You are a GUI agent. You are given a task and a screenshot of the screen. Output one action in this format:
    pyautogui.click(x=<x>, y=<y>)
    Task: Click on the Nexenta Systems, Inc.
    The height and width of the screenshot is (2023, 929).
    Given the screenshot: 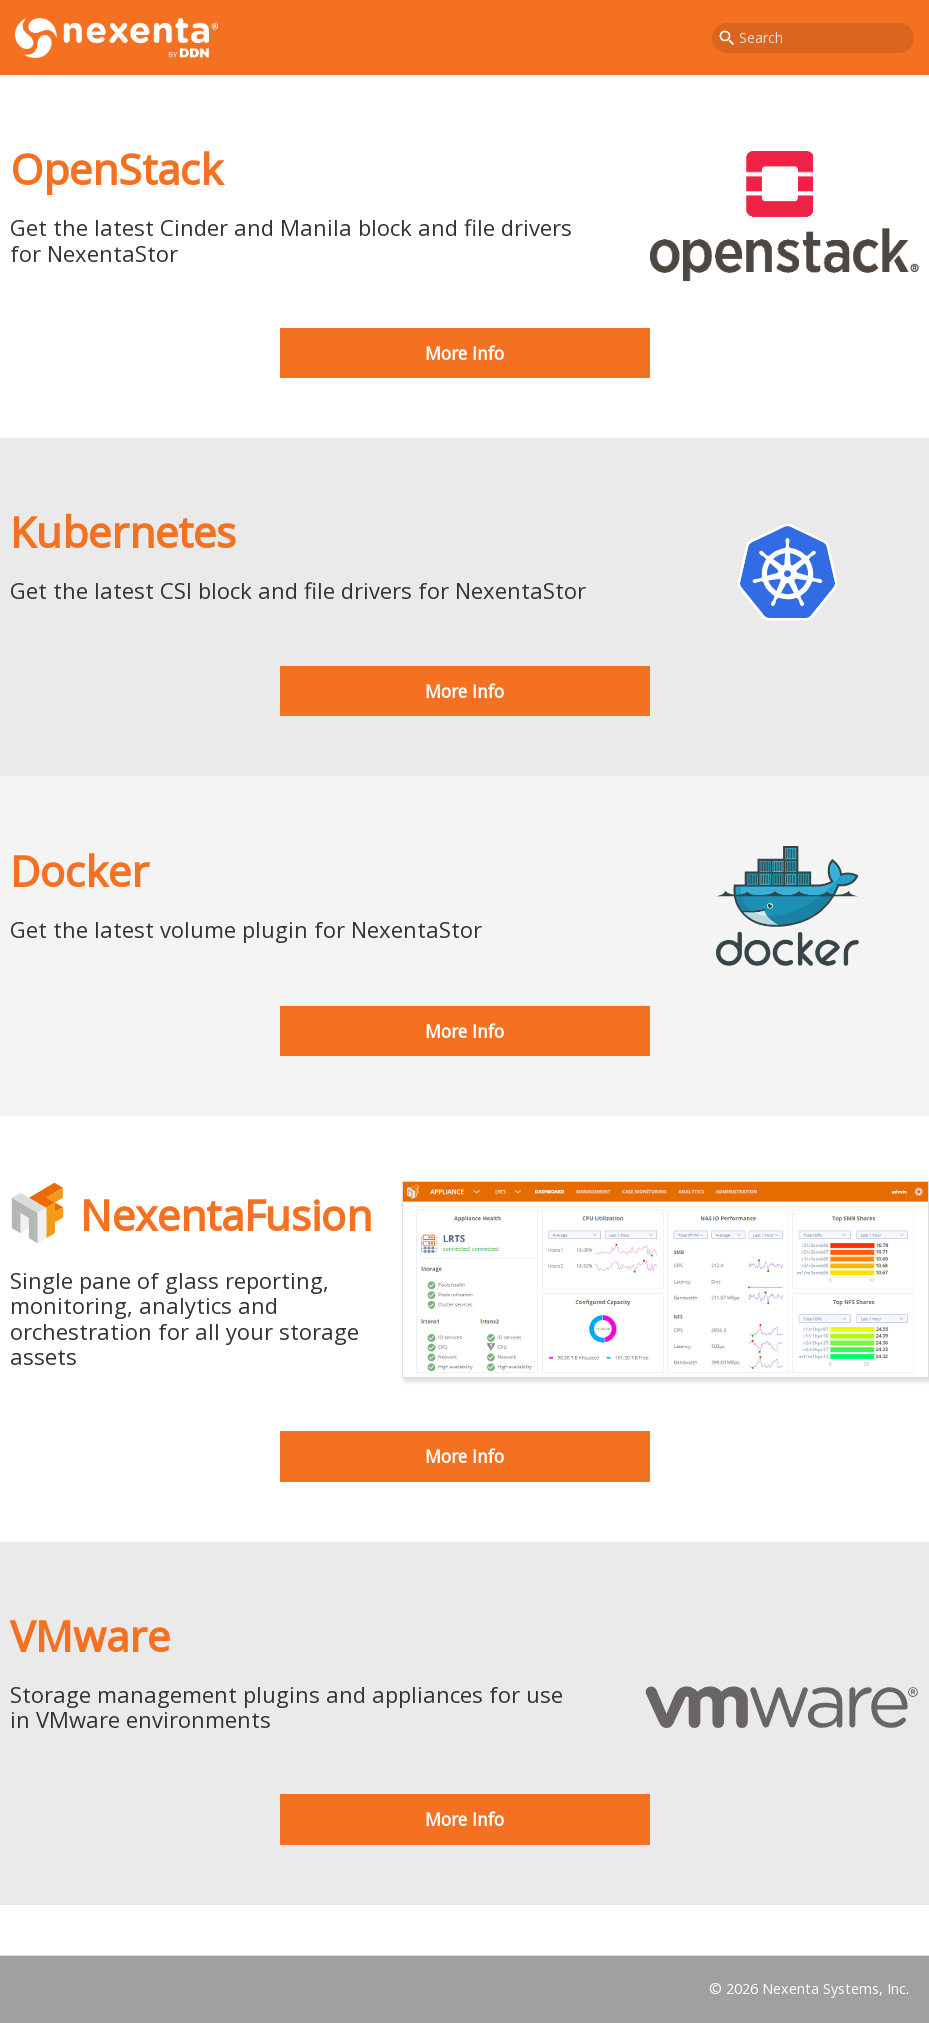 What is the action you would take?
    pyautogui.click(x=835, y=1988)
    